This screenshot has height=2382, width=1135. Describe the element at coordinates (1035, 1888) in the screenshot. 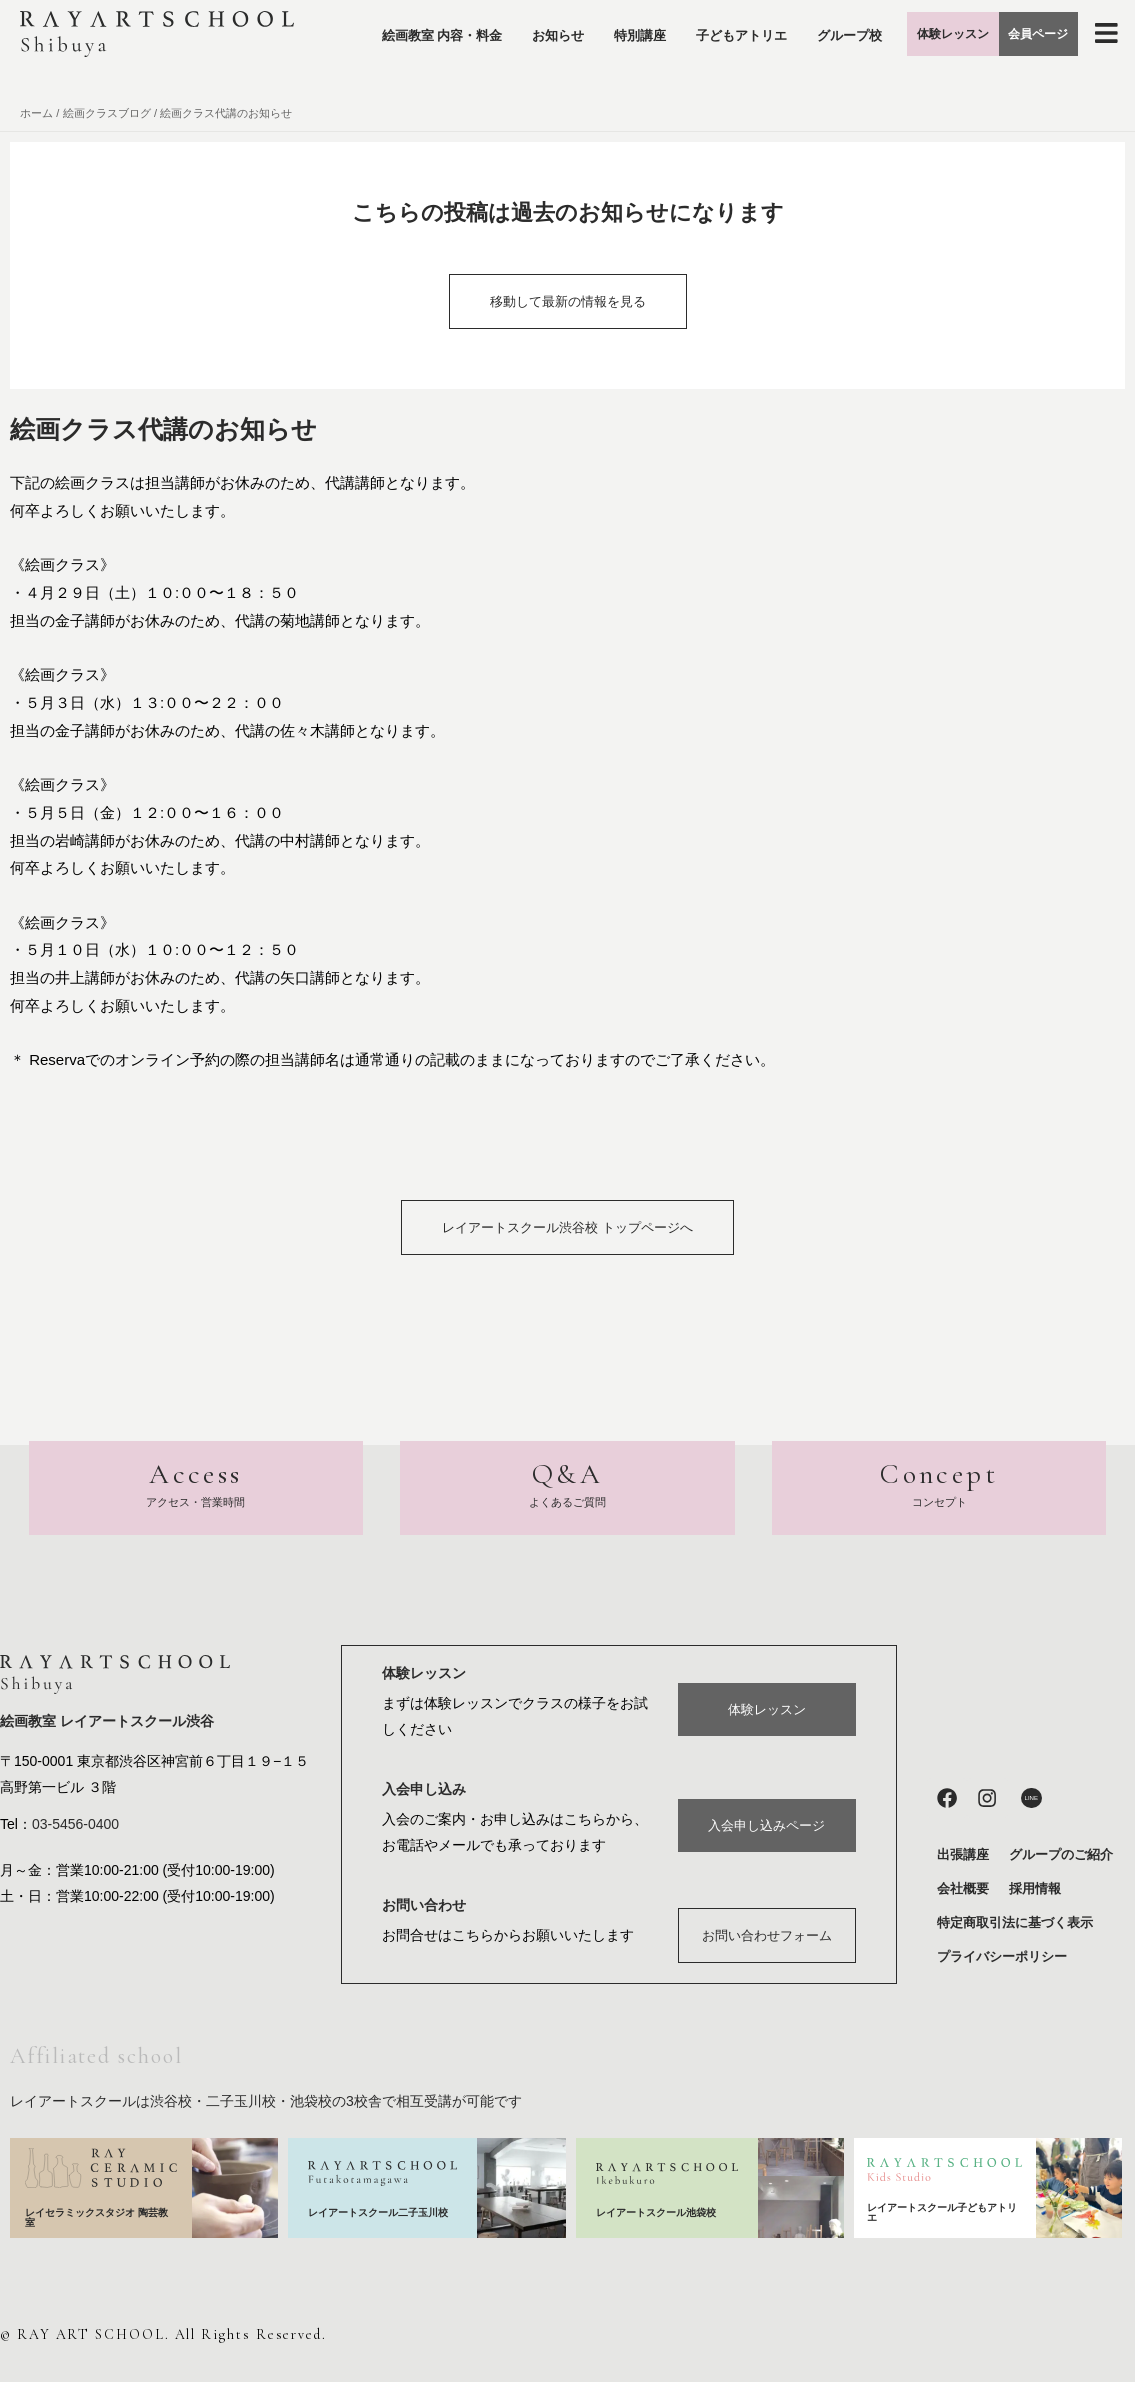

I see `採用情報` at that location.